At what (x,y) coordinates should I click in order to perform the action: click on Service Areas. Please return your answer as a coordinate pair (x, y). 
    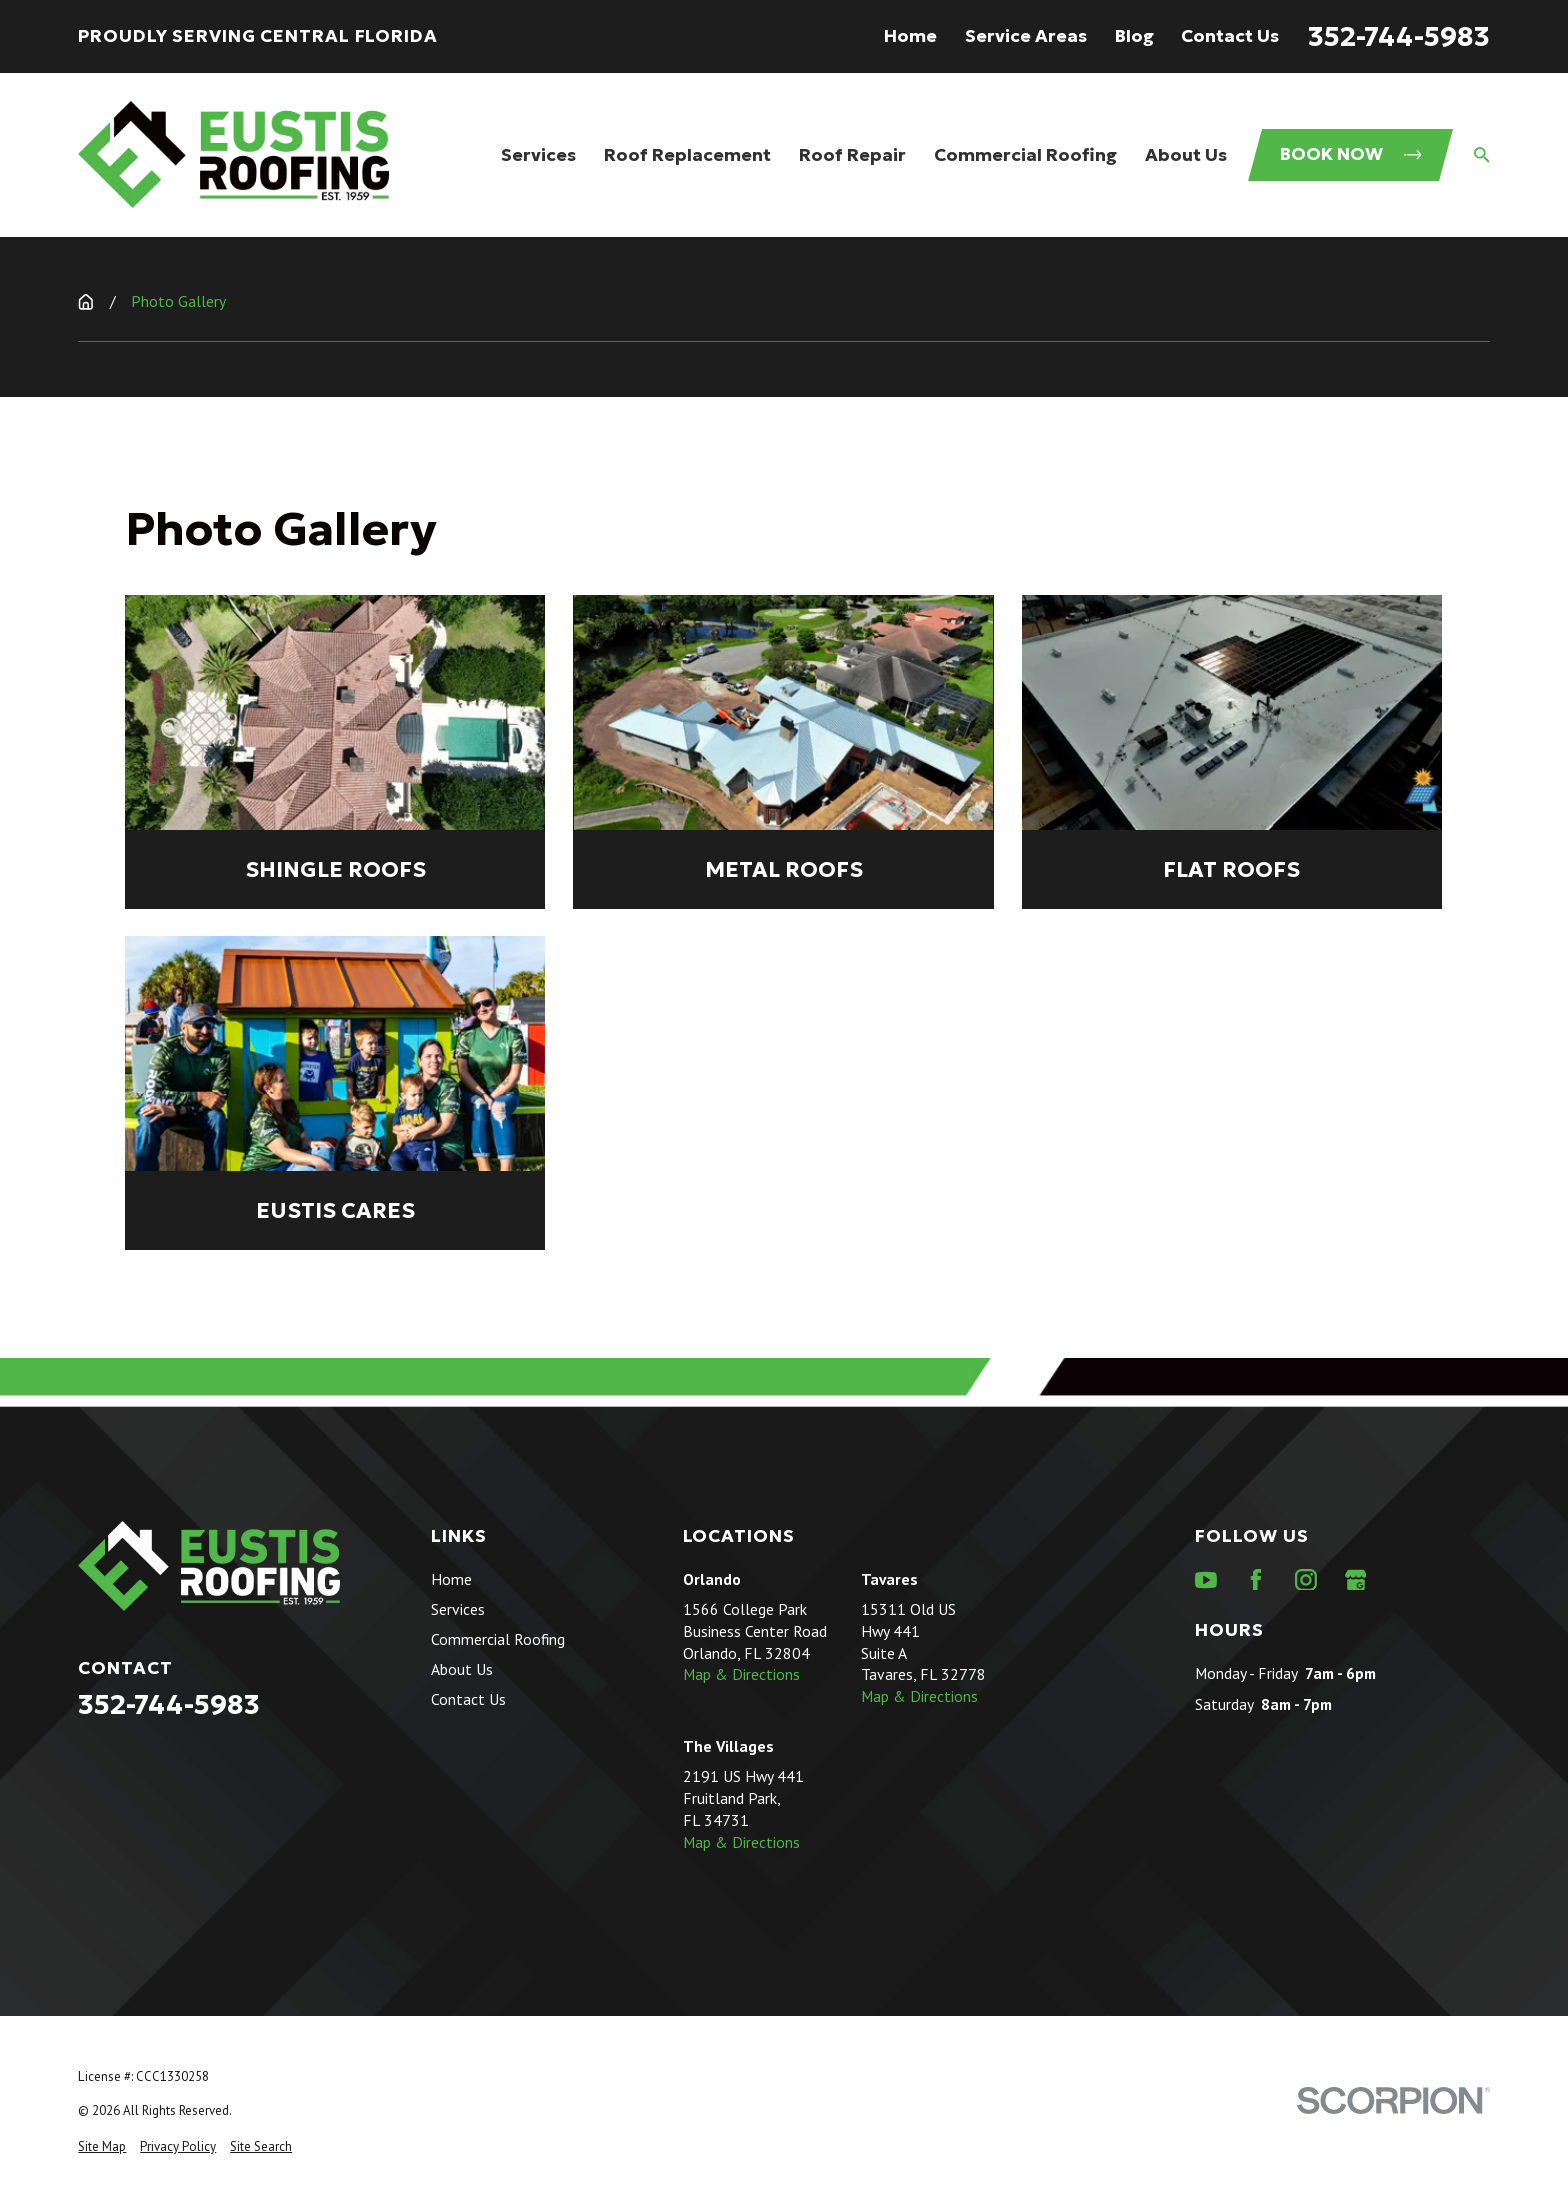
    Looking at the image, I should click on (1026, 36).